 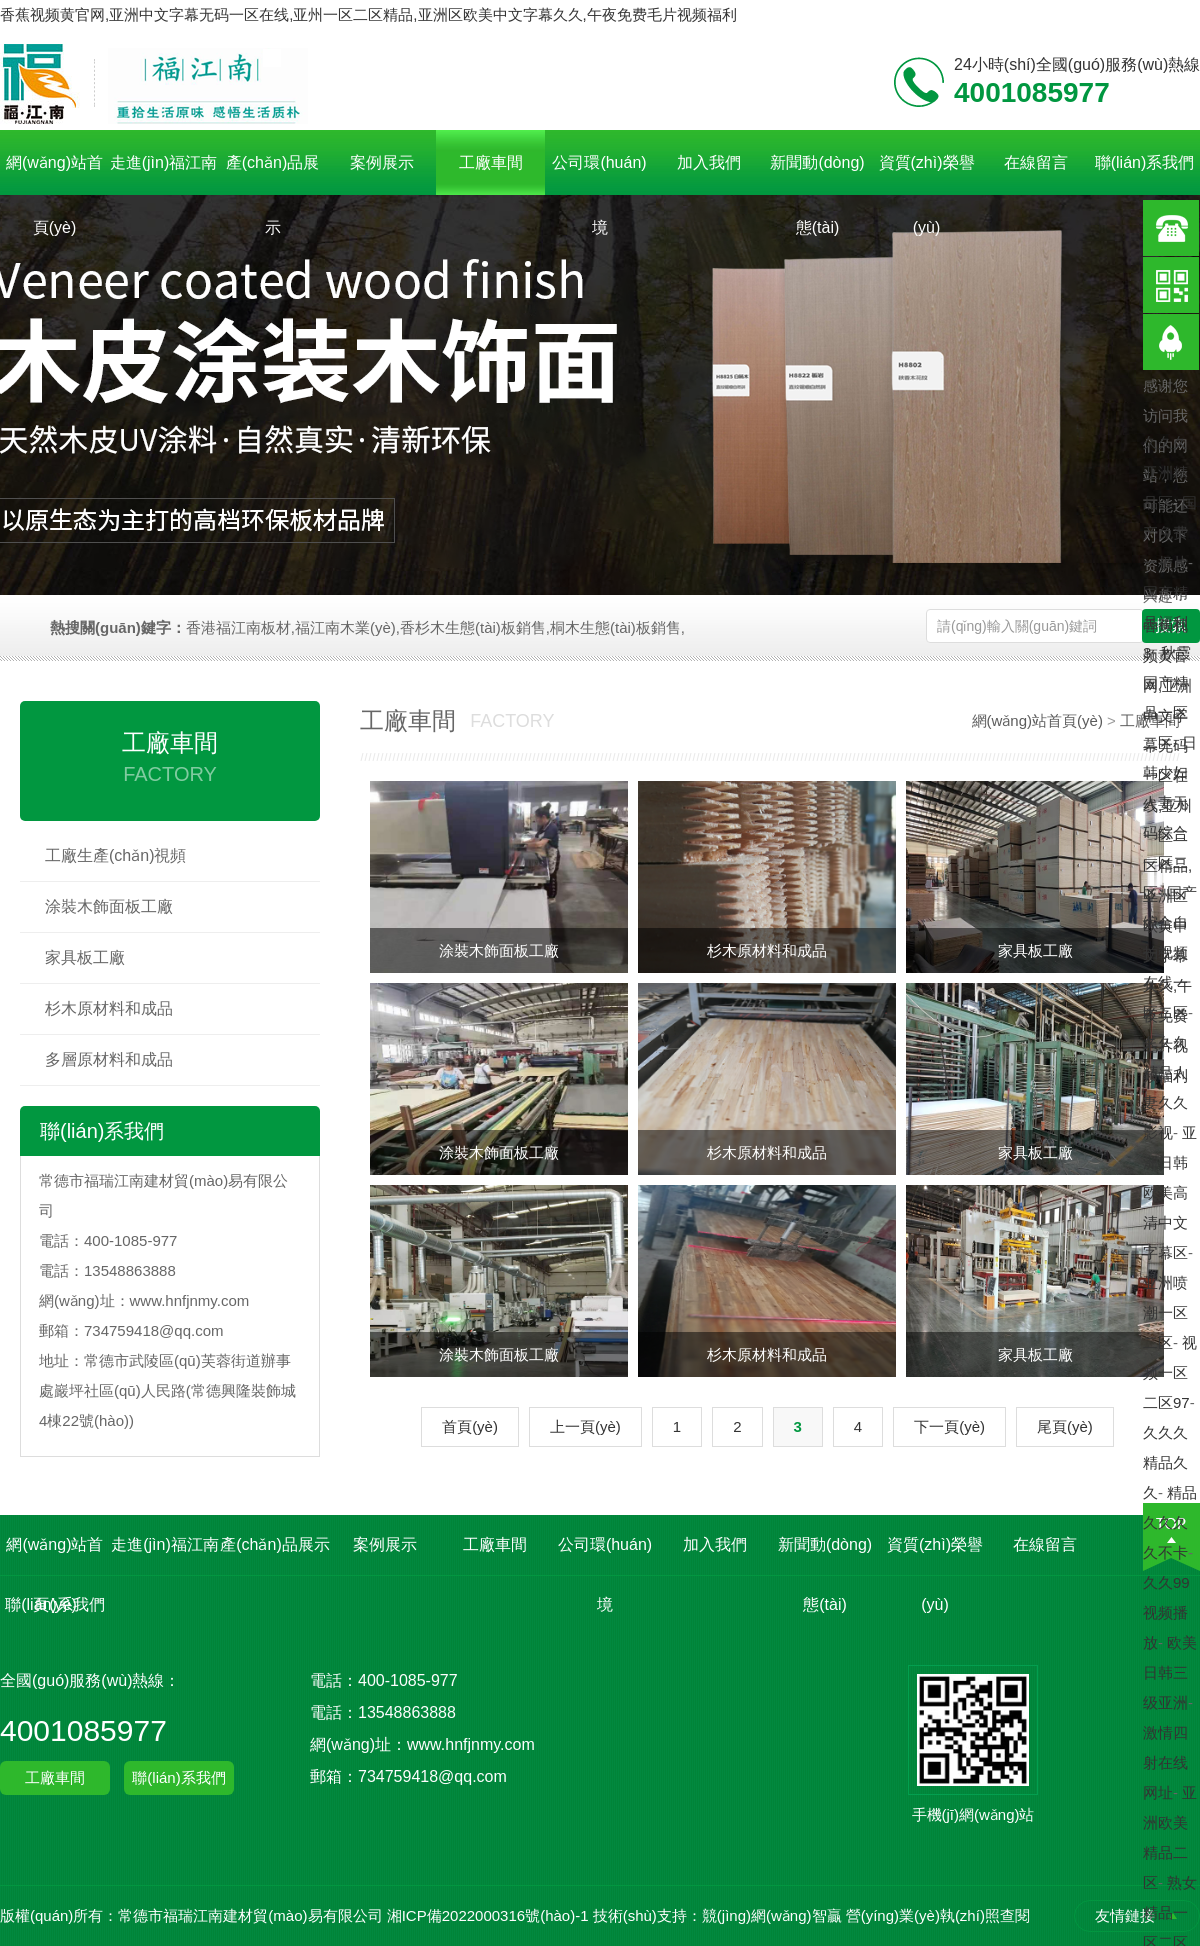 What do you see at coordinates (1165, 1462) in the screenshot?
I see `久久久精品久久` at bounding box center [1165, 1462].